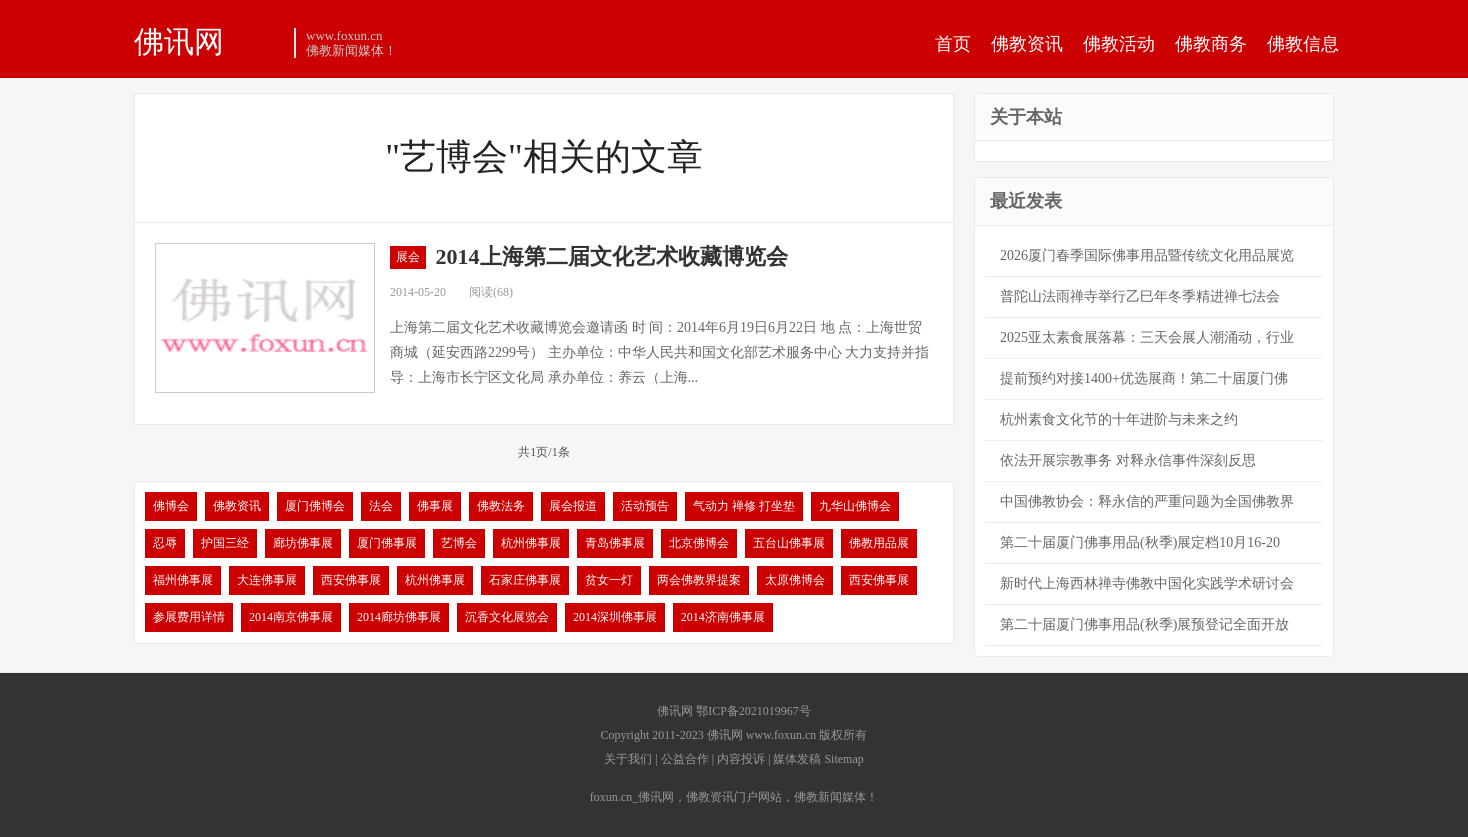 The image size is (1468, 837). I want to click on 佛讯网, so click(179, 41).